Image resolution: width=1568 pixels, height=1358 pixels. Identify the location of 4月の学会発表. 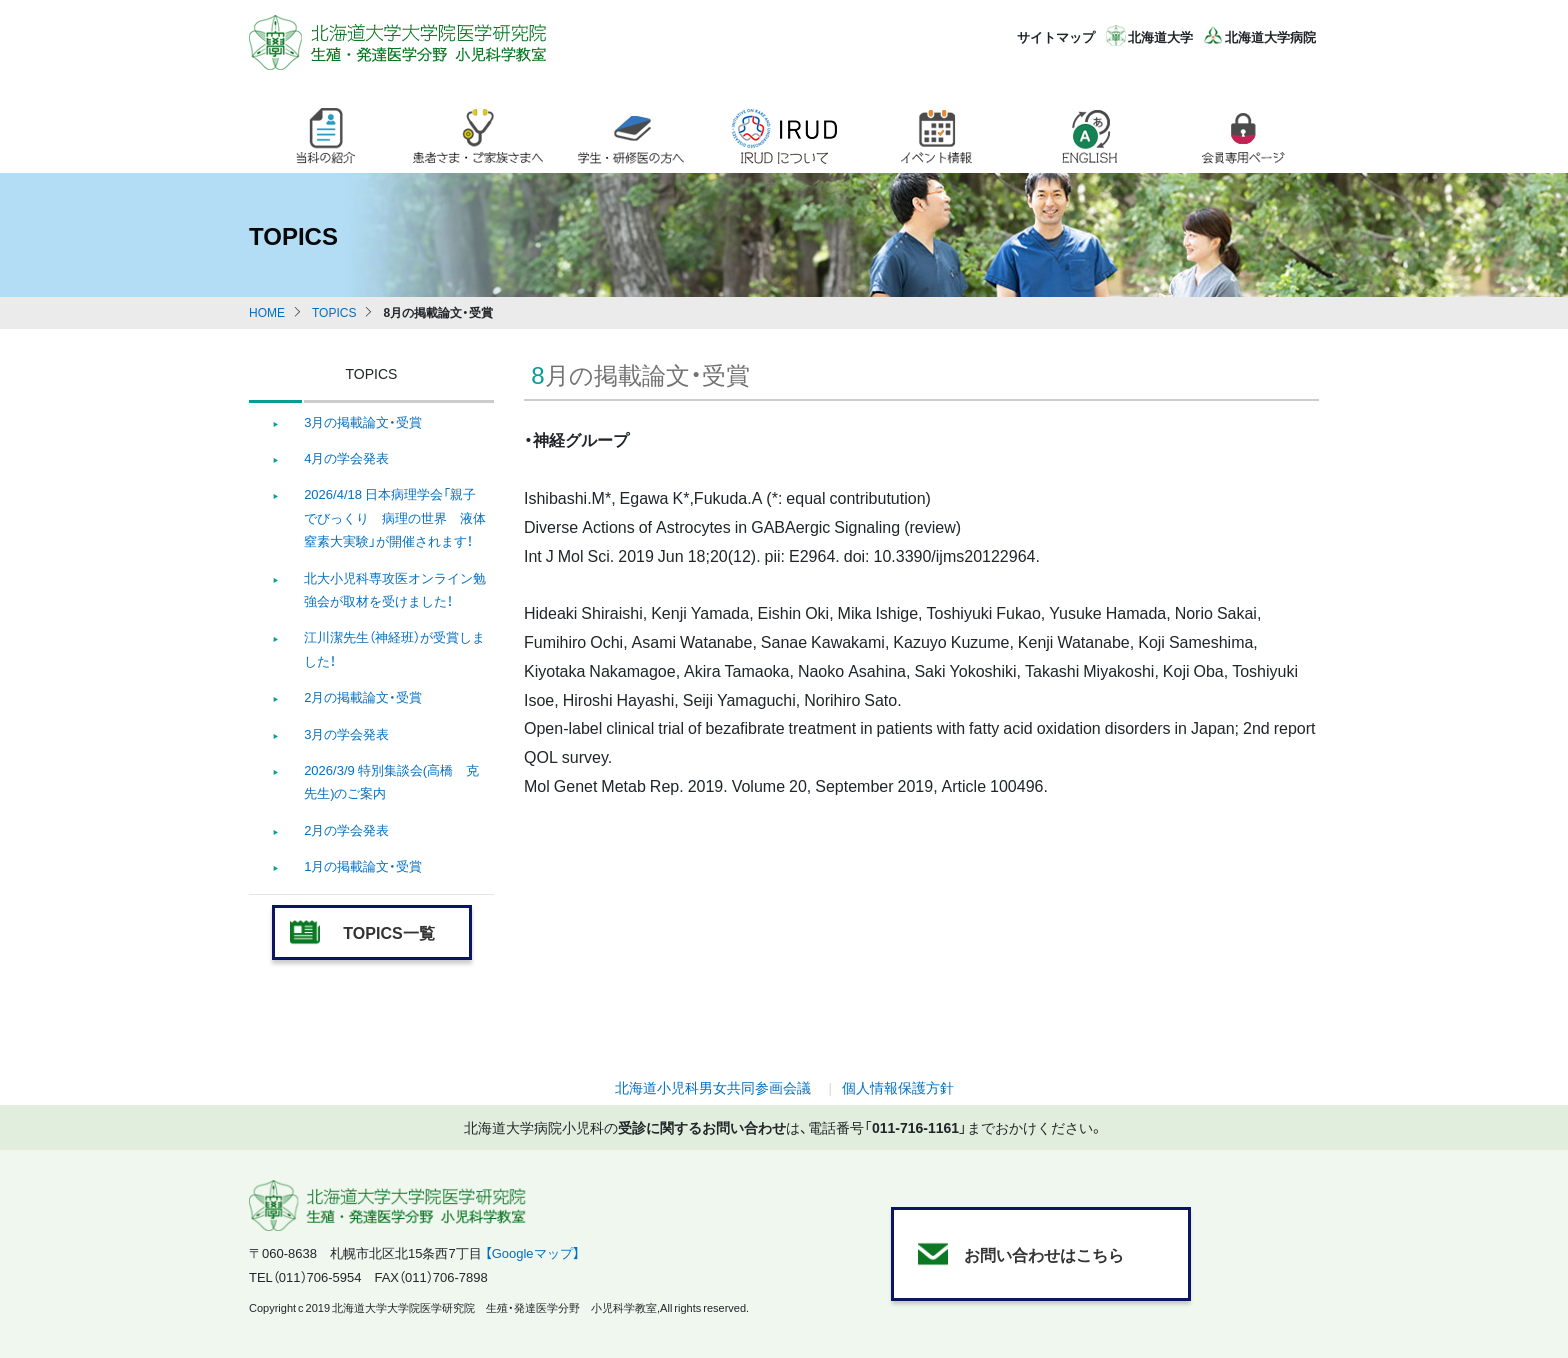
(346, 457).